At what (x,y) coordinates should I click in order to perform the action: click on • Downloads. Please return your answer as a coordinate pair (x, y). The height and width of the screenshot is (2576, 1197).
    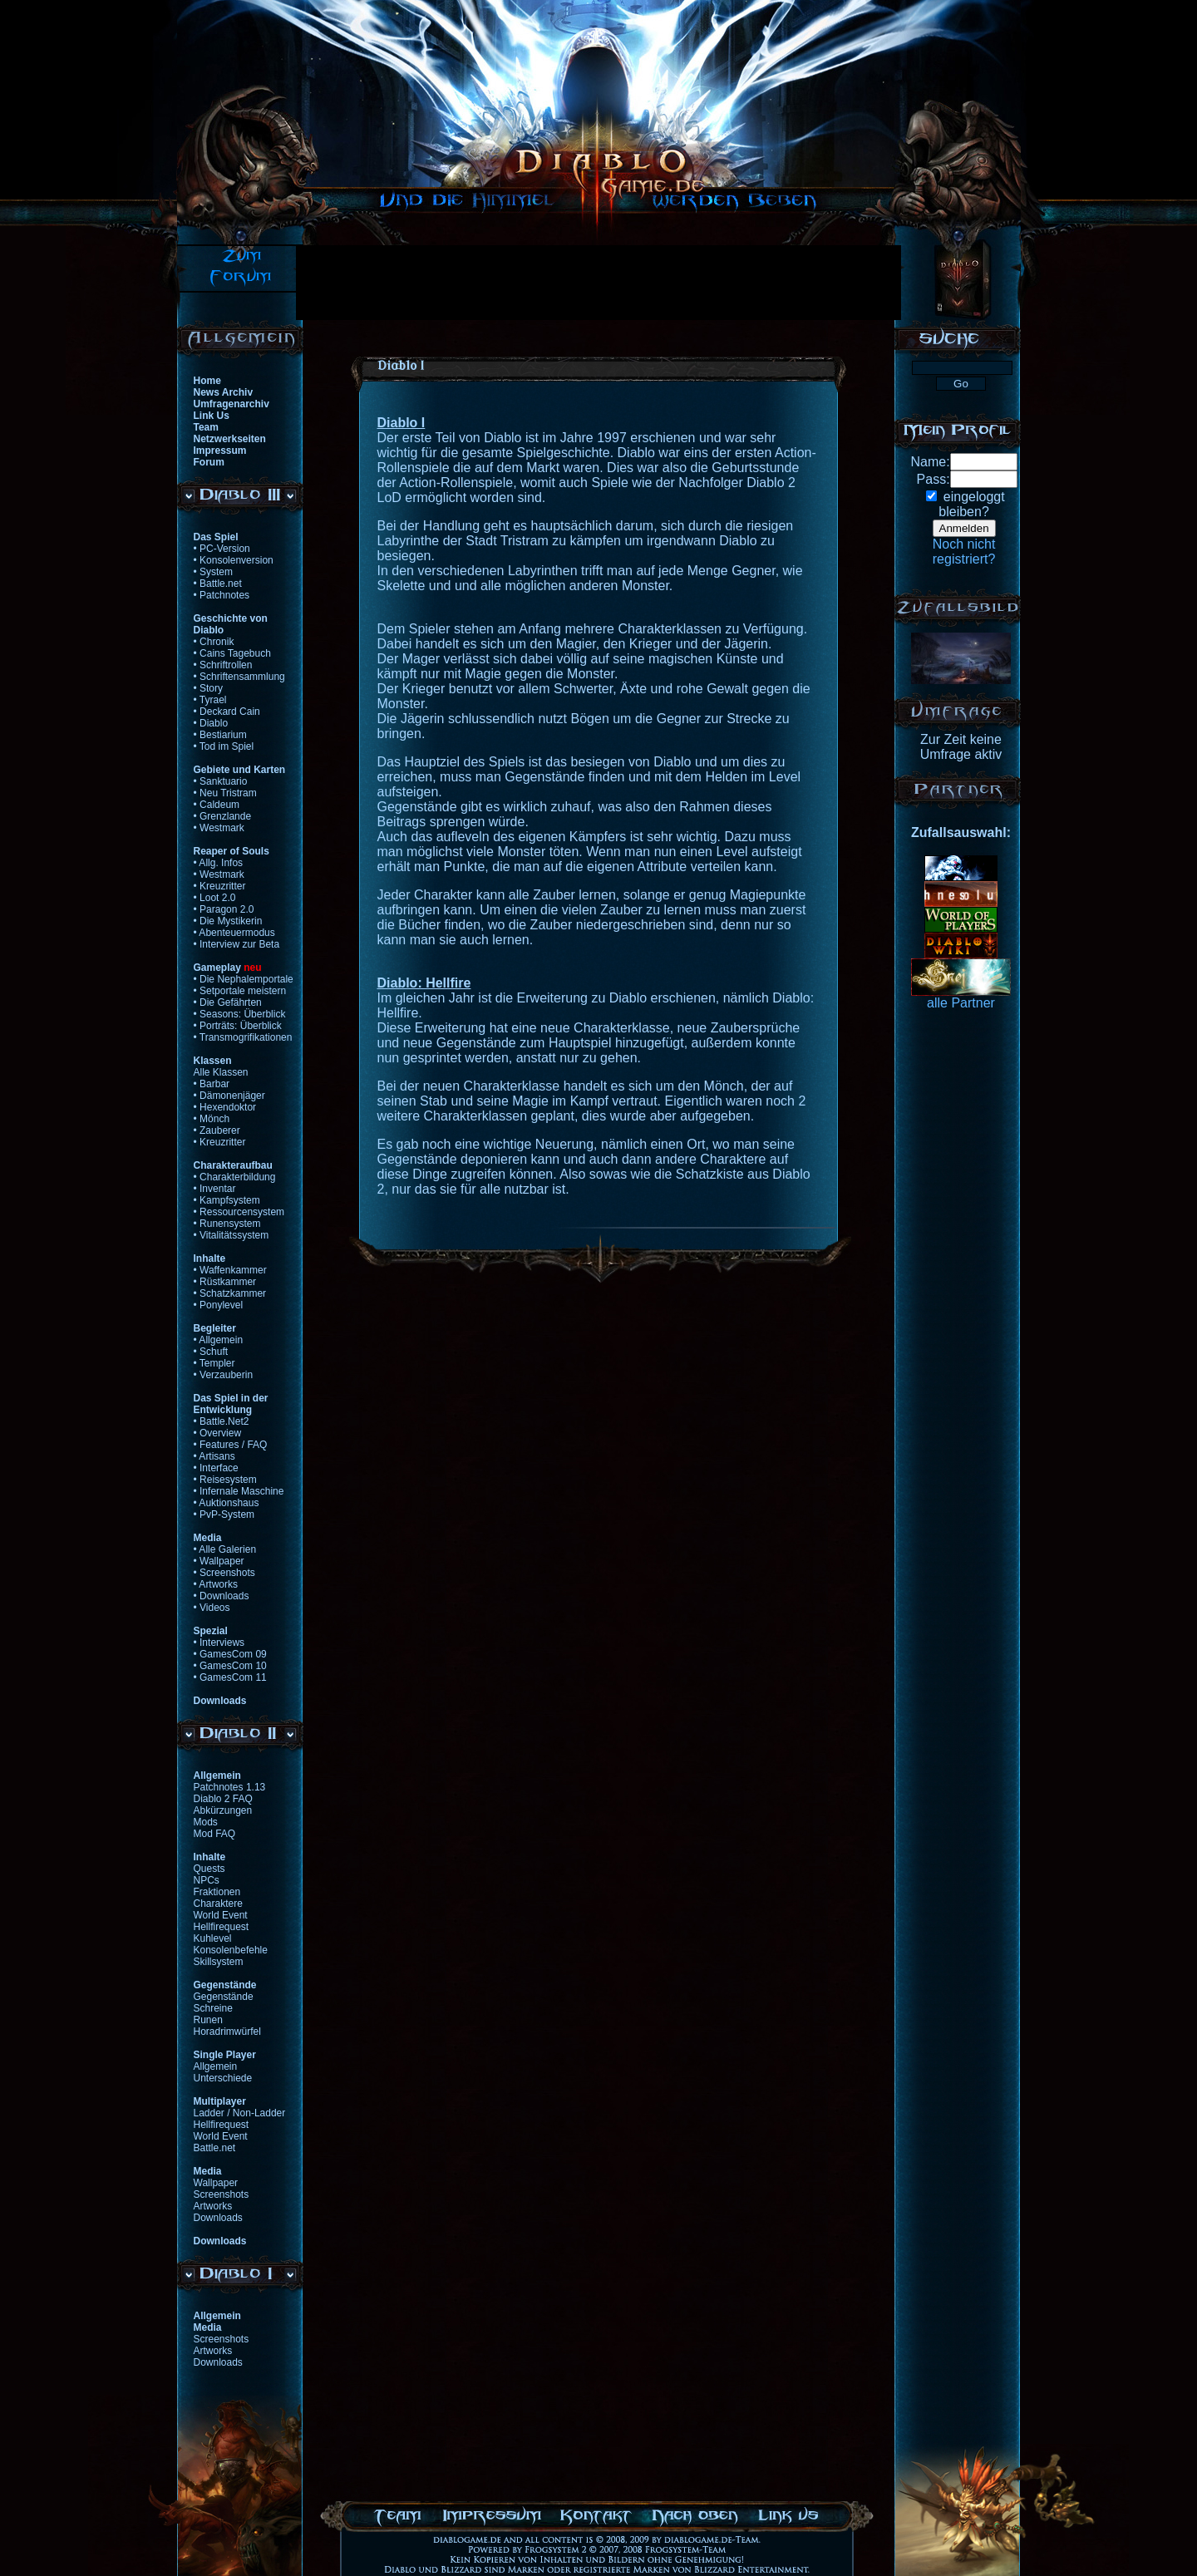
    Looking at the image, I should click on (221, 1596).